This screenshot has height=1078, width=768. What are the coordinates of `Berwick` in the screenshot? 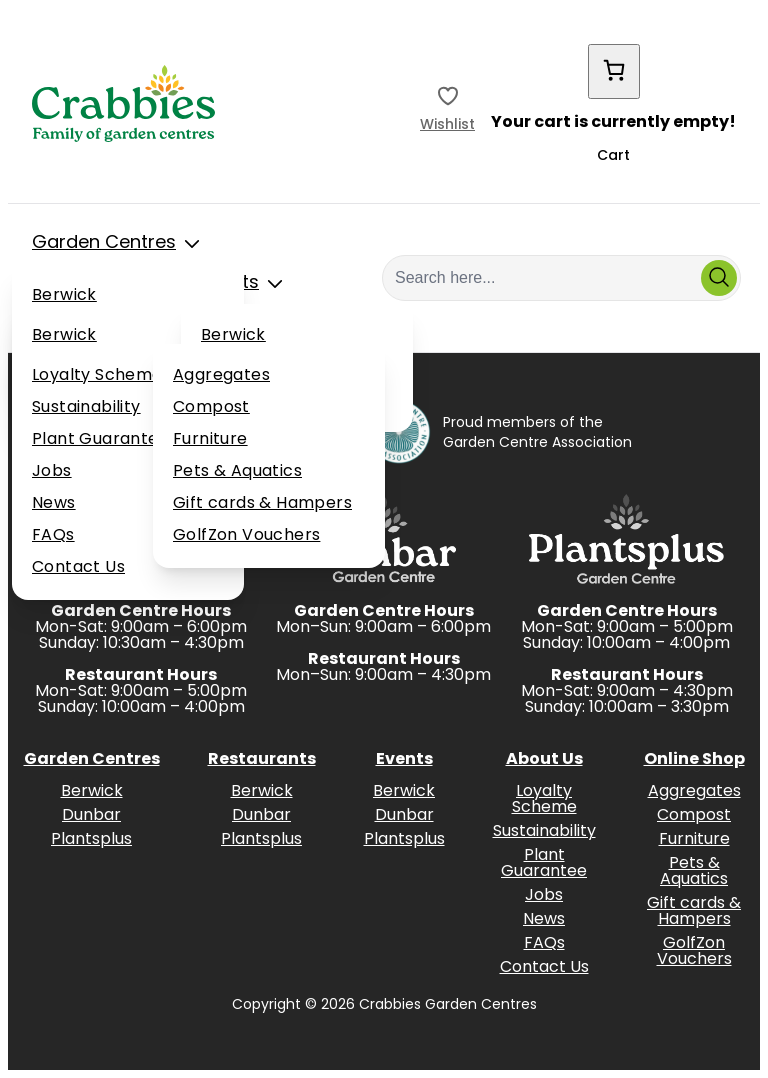 It's located at (64, 296).